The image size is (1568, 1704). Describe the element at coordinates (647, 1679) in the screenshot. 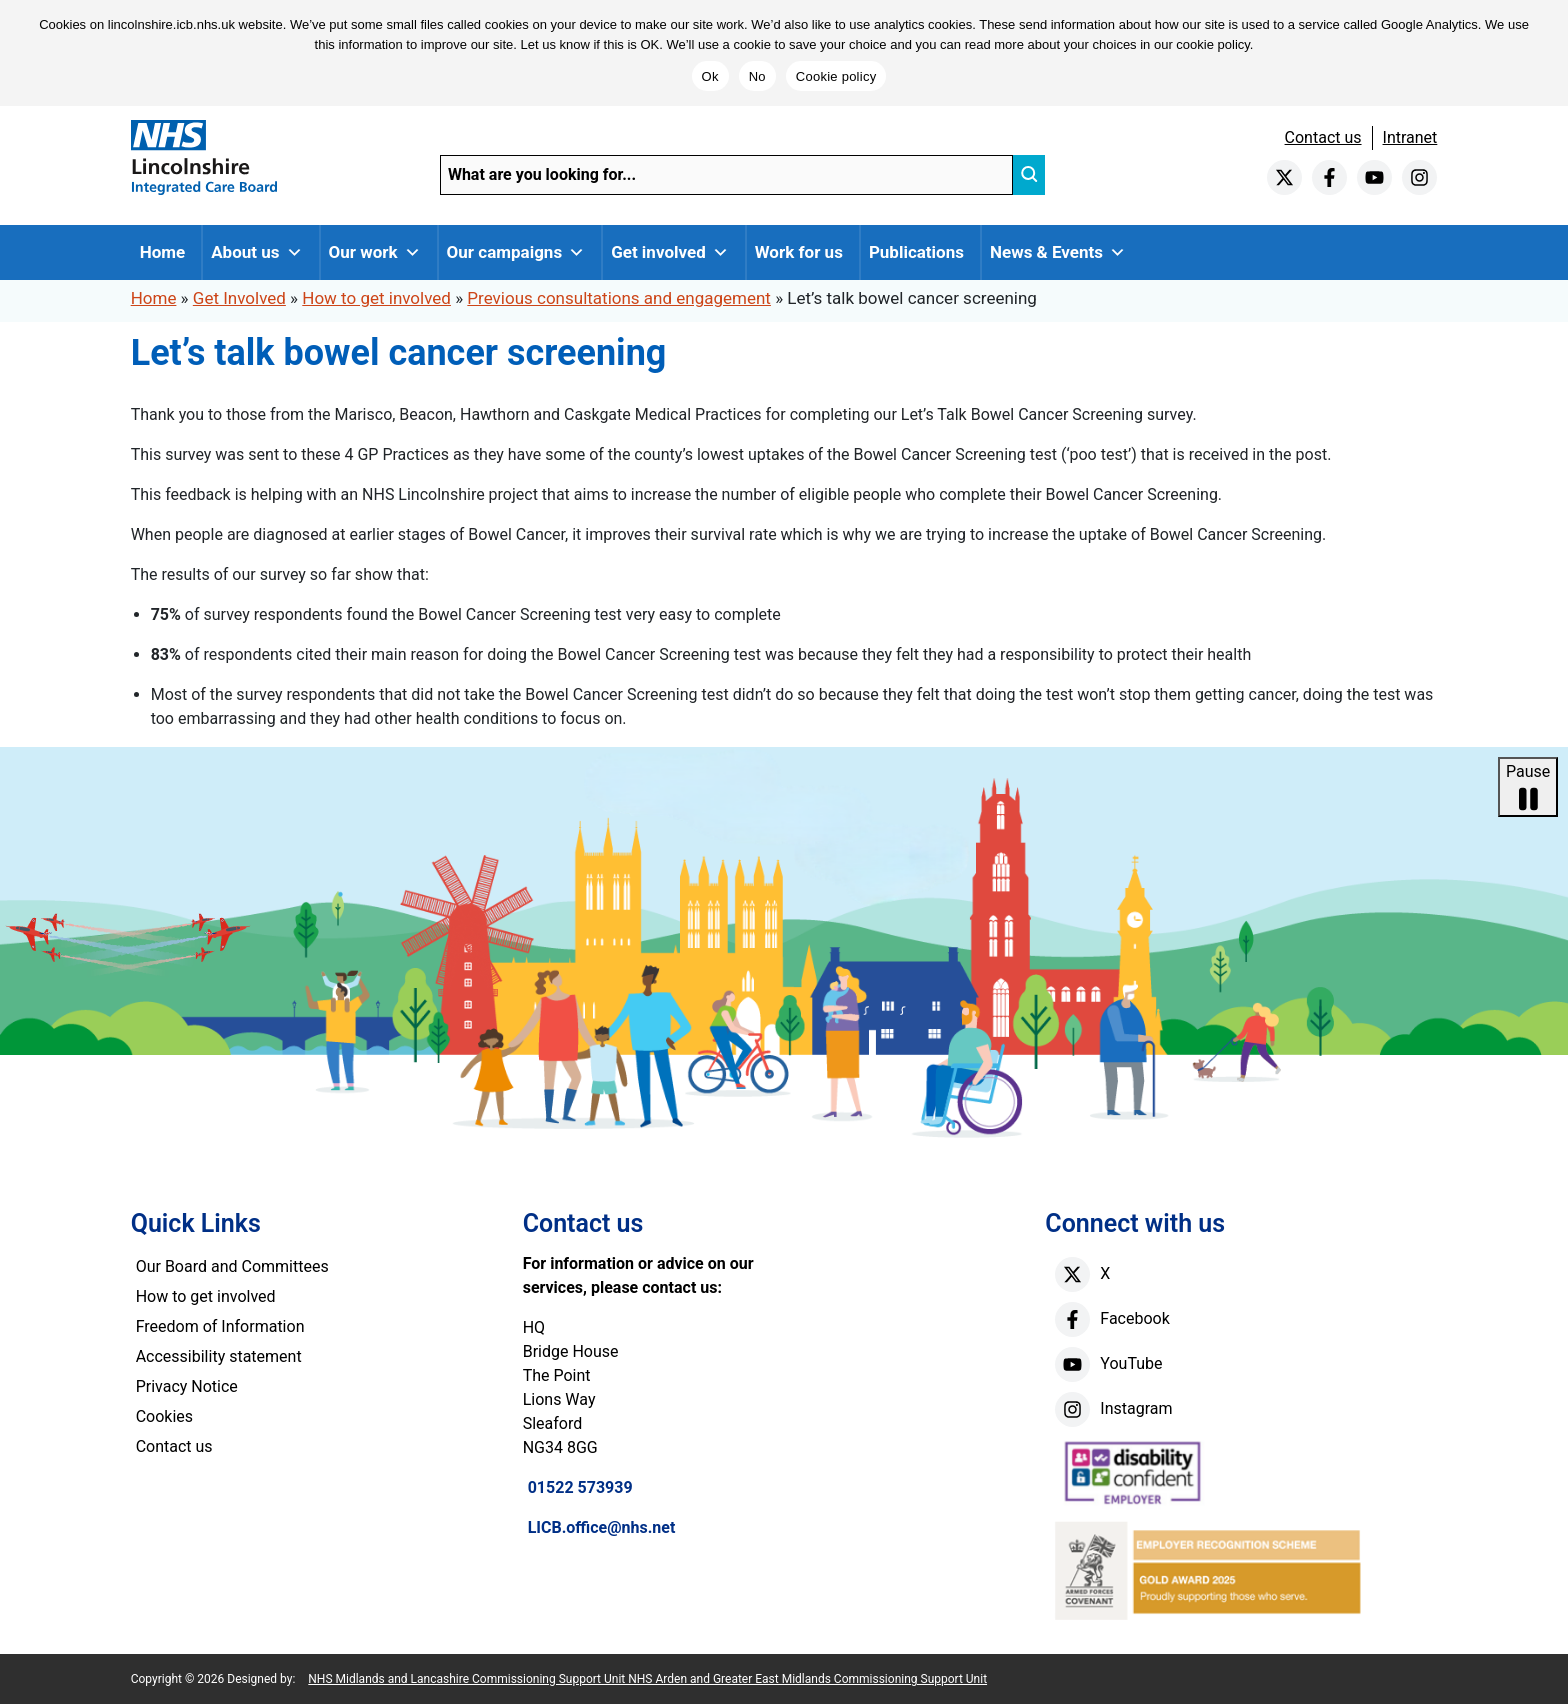

I see `NHS Midlands and Lancashire Commissioning Support Unit NHS Arden and Greater East Midlands Commissioning Support Unit` at that location.